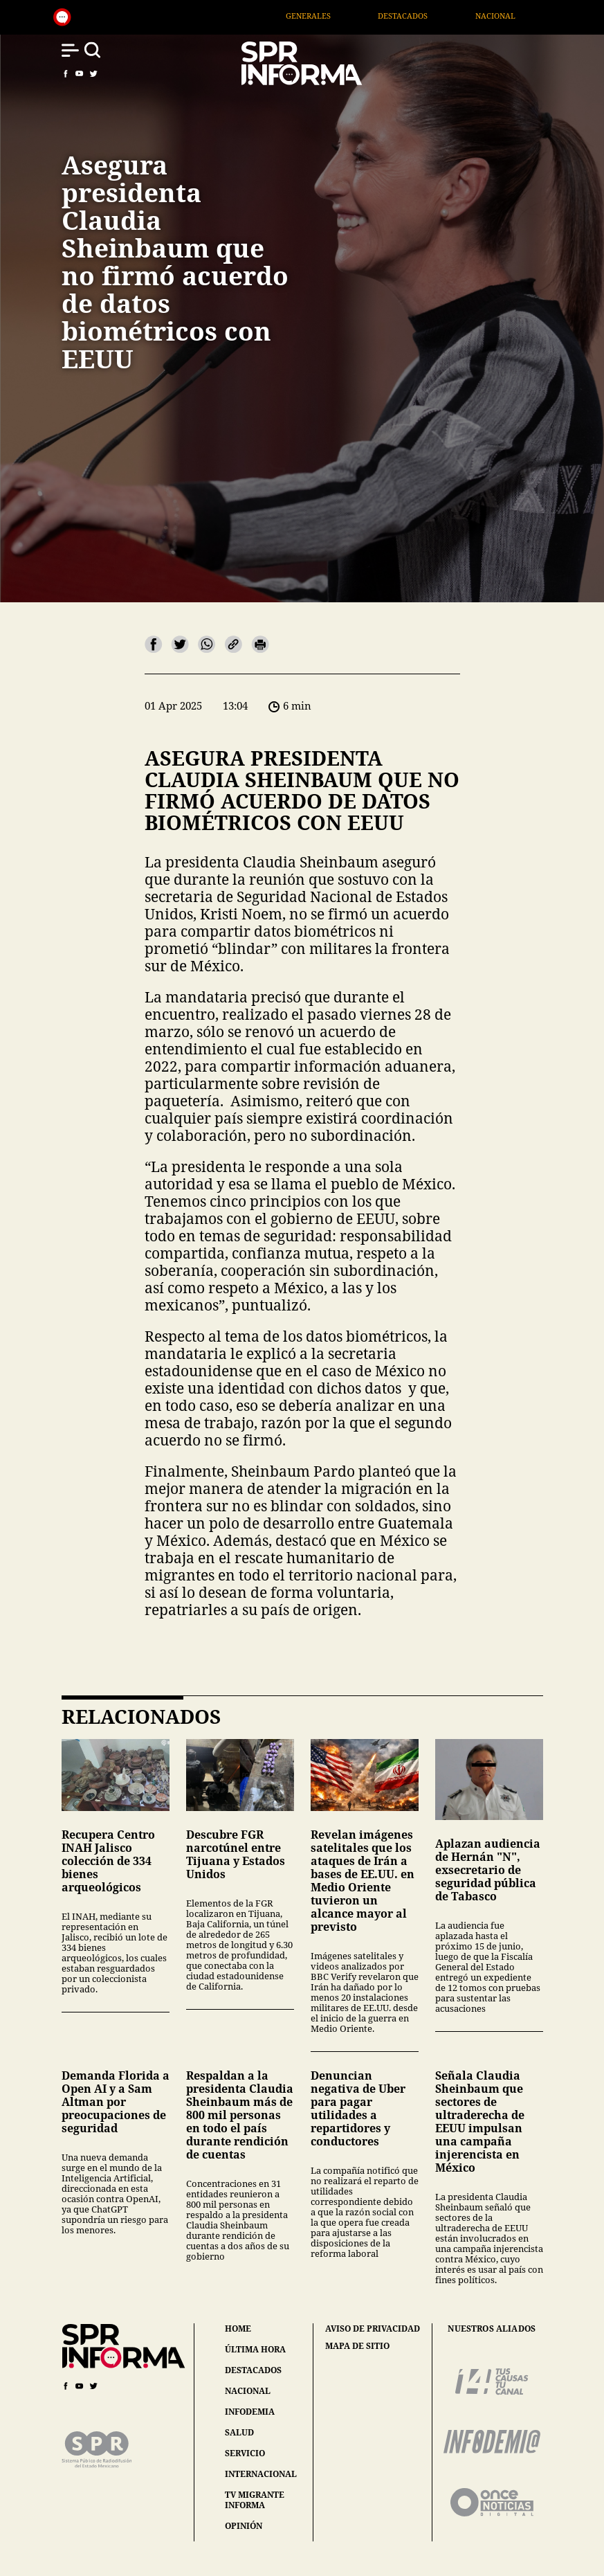 The width and height of the screenshot is (604, 2576). Describe the element at coordinates (239, 2432) in the screenshot. I see `salud` at that location.